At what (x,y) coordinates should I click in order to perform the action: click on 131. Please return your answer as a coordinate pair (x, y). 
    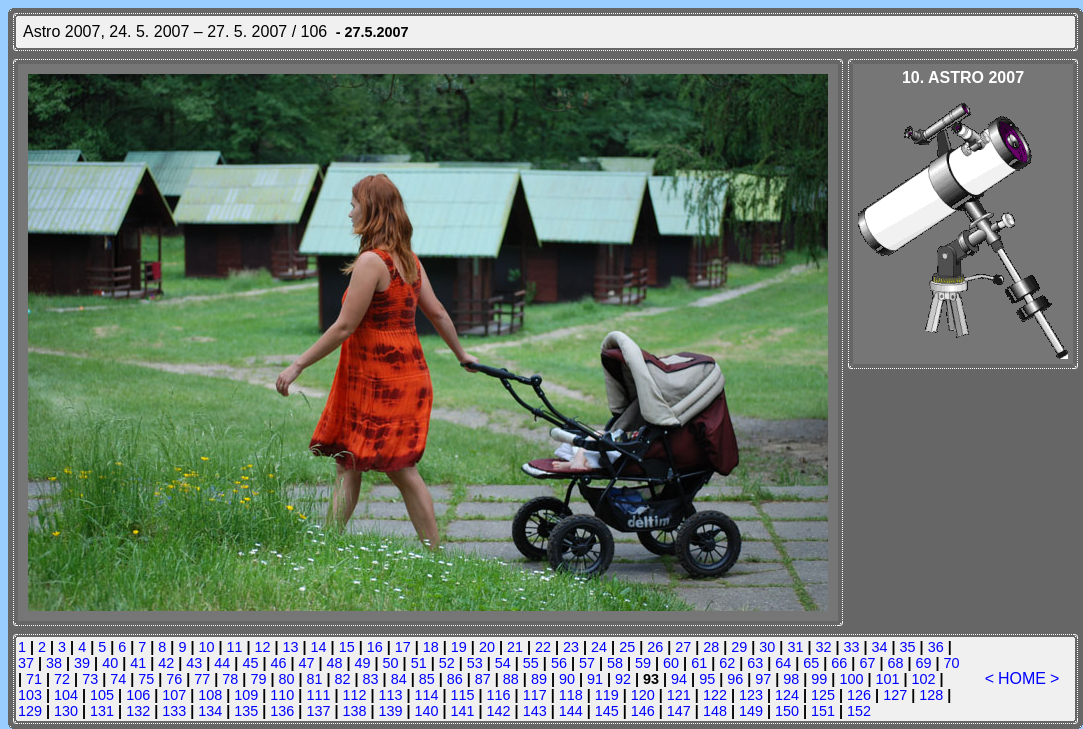
    Looking at the image, I should click on (102, 711).